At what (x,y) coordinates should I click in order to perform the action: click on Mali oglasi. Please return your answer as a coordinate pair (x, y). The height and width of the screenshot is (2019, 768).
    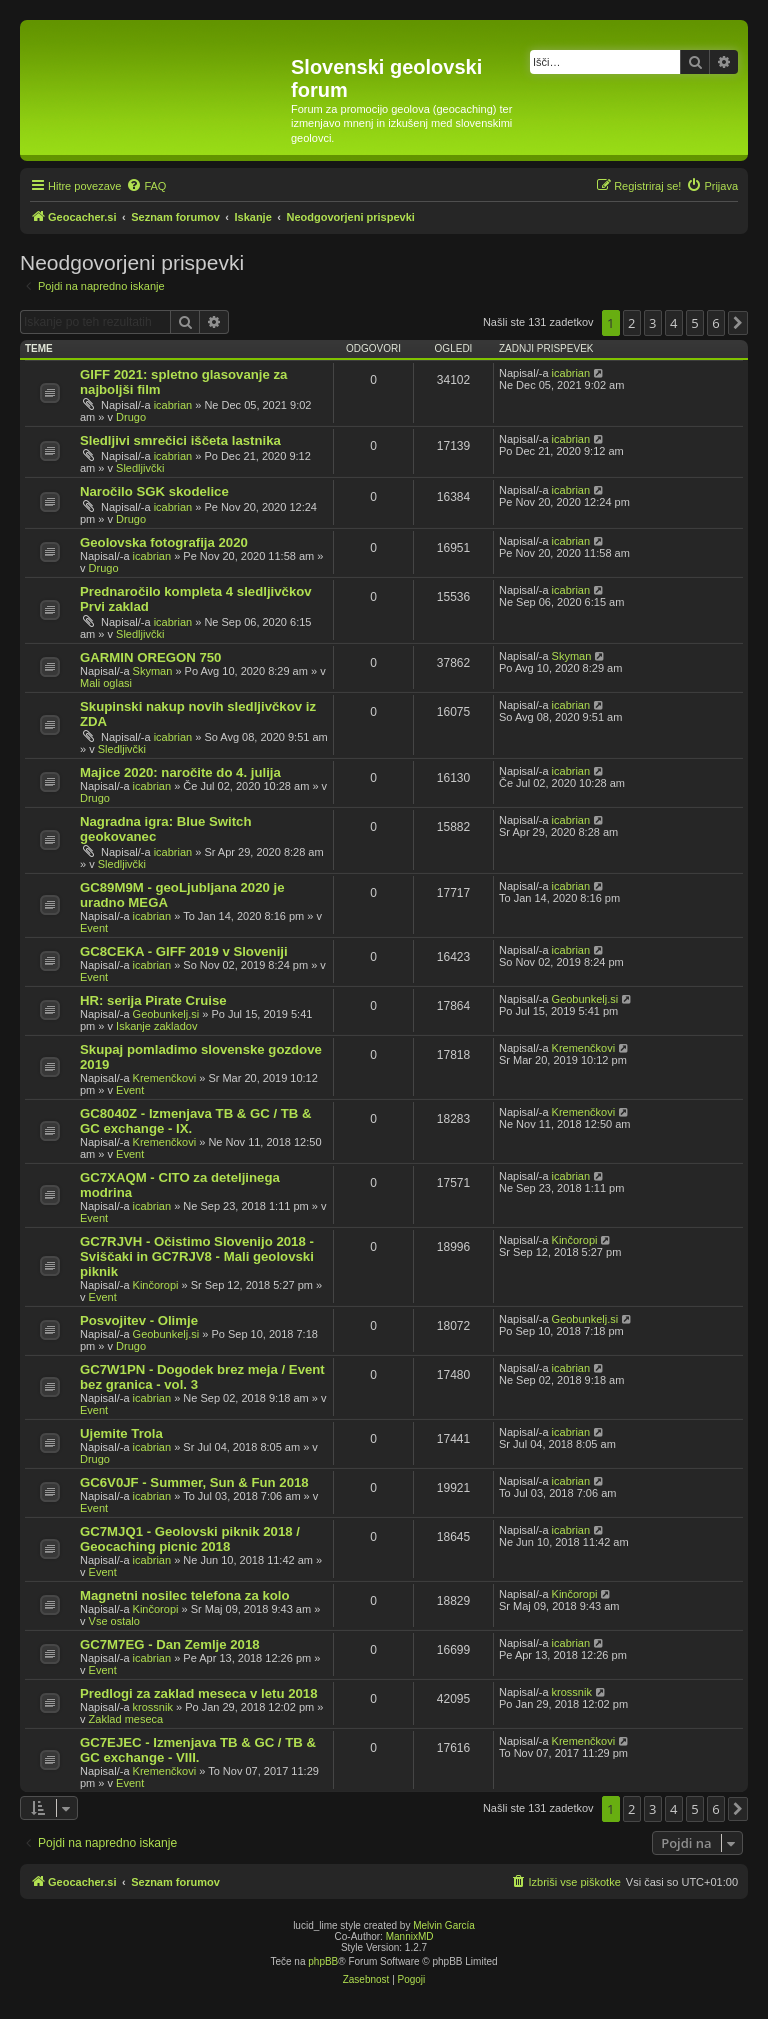
    Looking at the image, I should click on (106, 683).